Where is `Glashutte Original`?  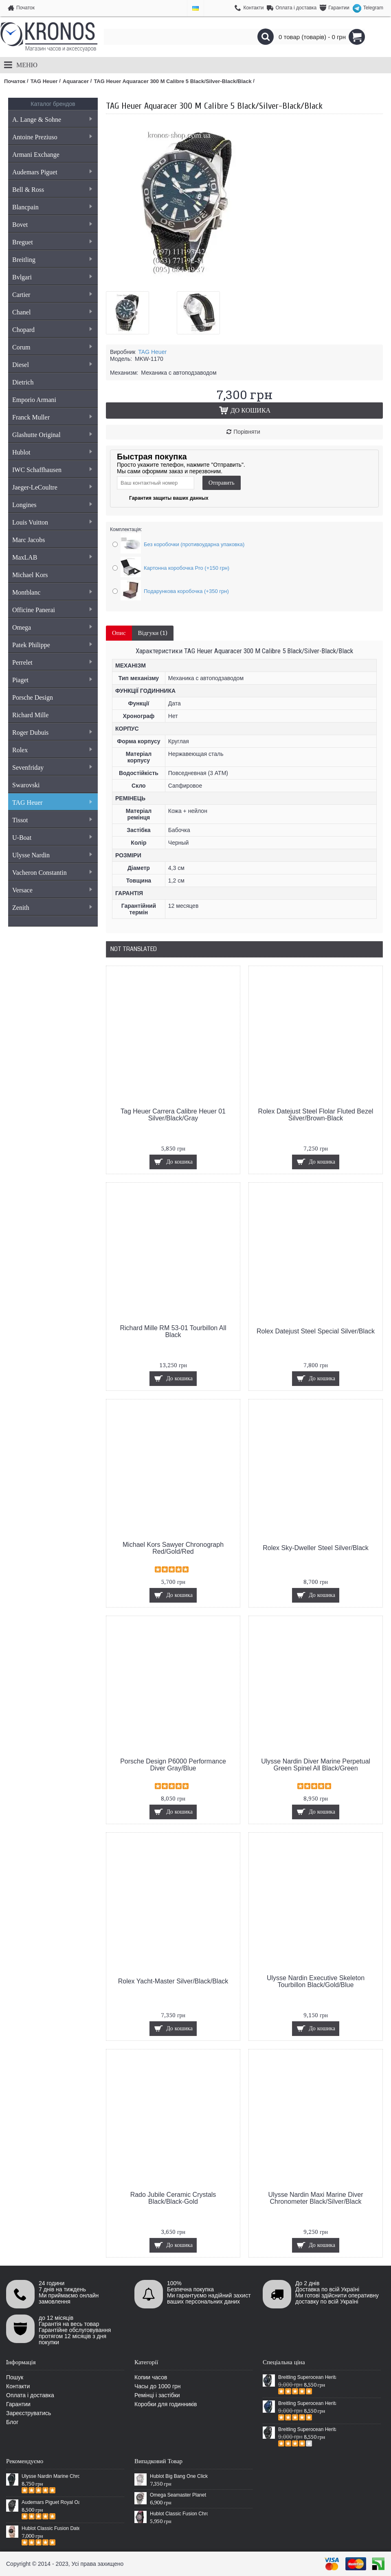
Glashutte Original is located at coordinates (52, 434).